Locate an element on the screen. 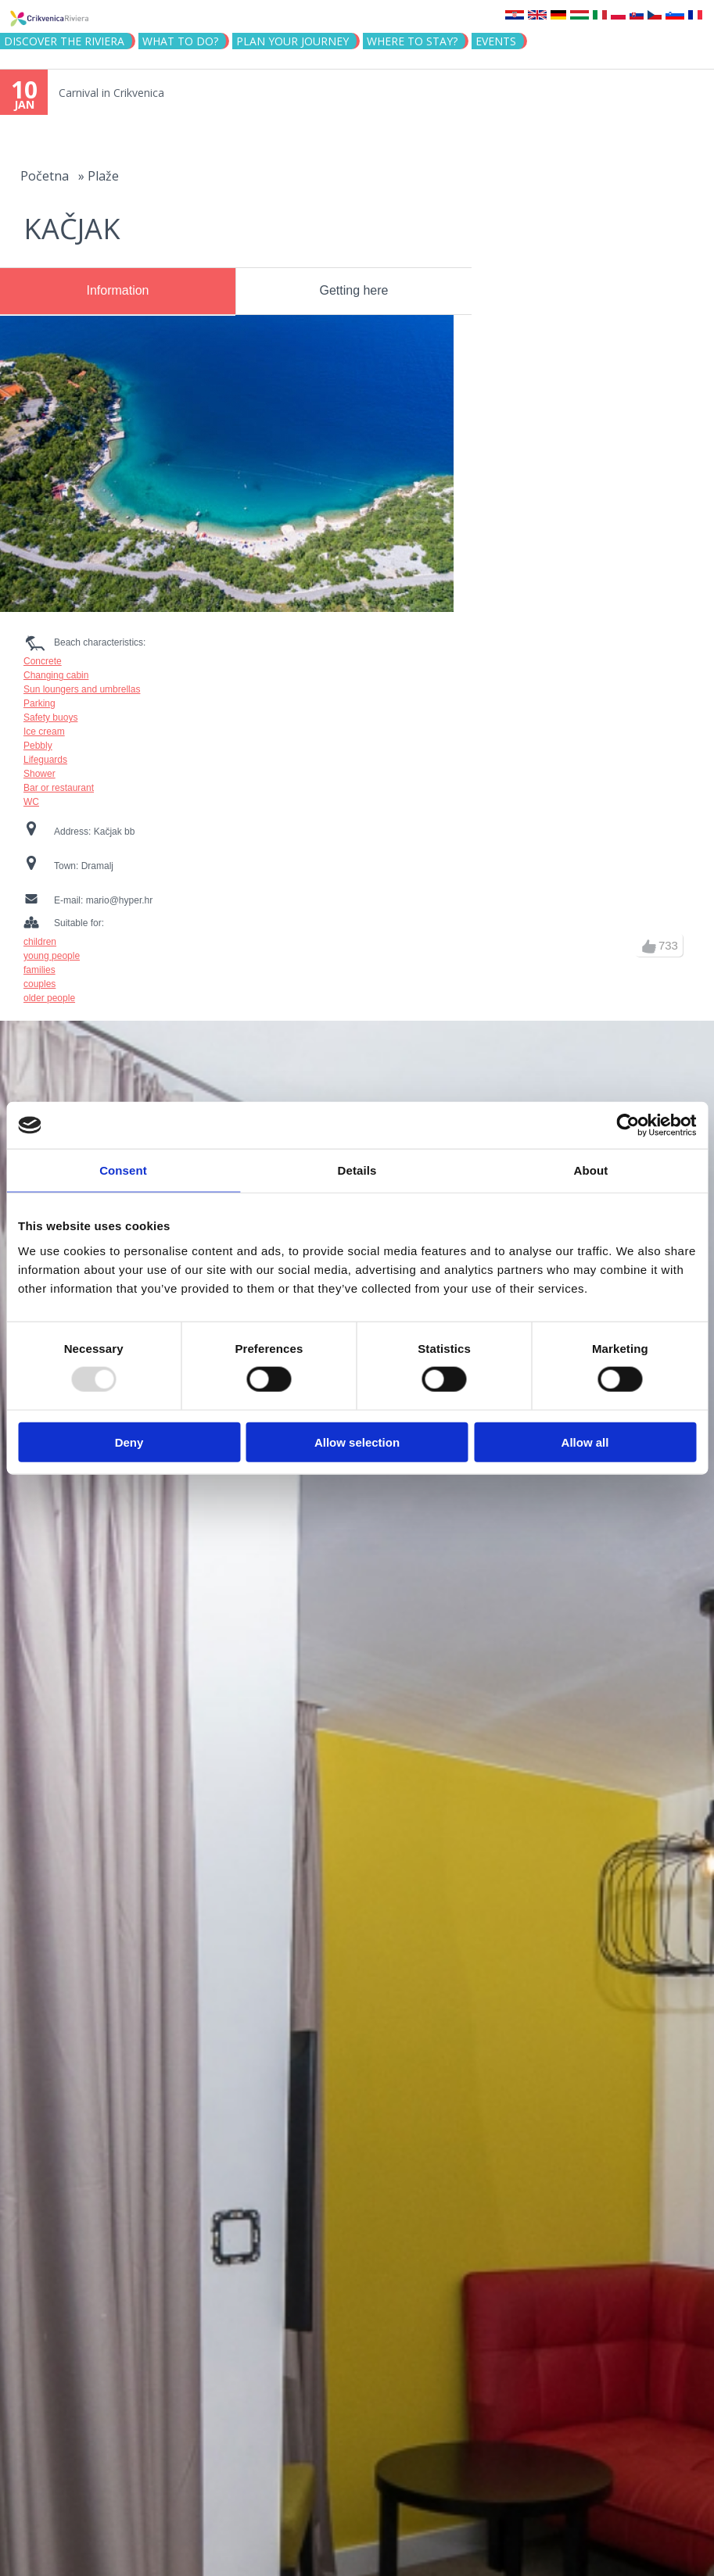 The image size is (714, 2576). older people is located at coordinates (49, 998).